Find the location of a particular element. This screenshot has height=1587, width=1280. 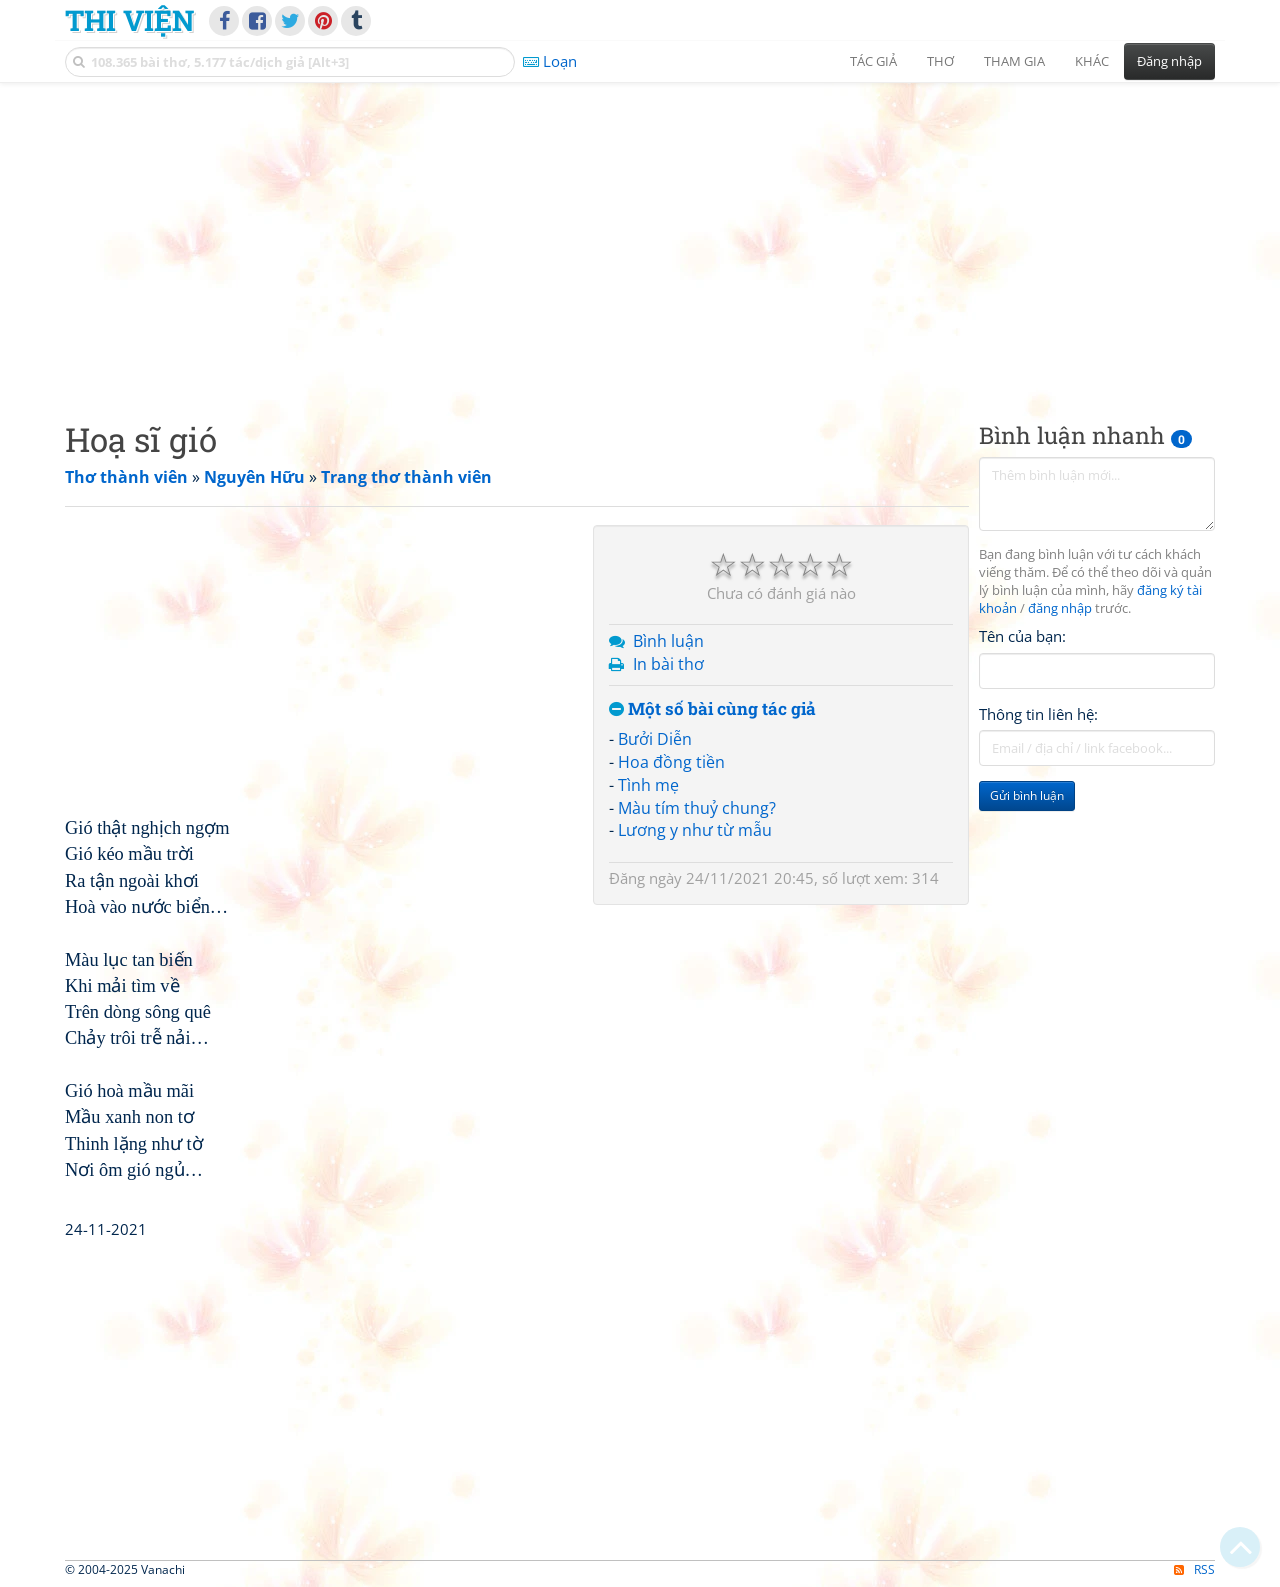

Màu tím thuỷ chung? is located at coordinates (697, 808).